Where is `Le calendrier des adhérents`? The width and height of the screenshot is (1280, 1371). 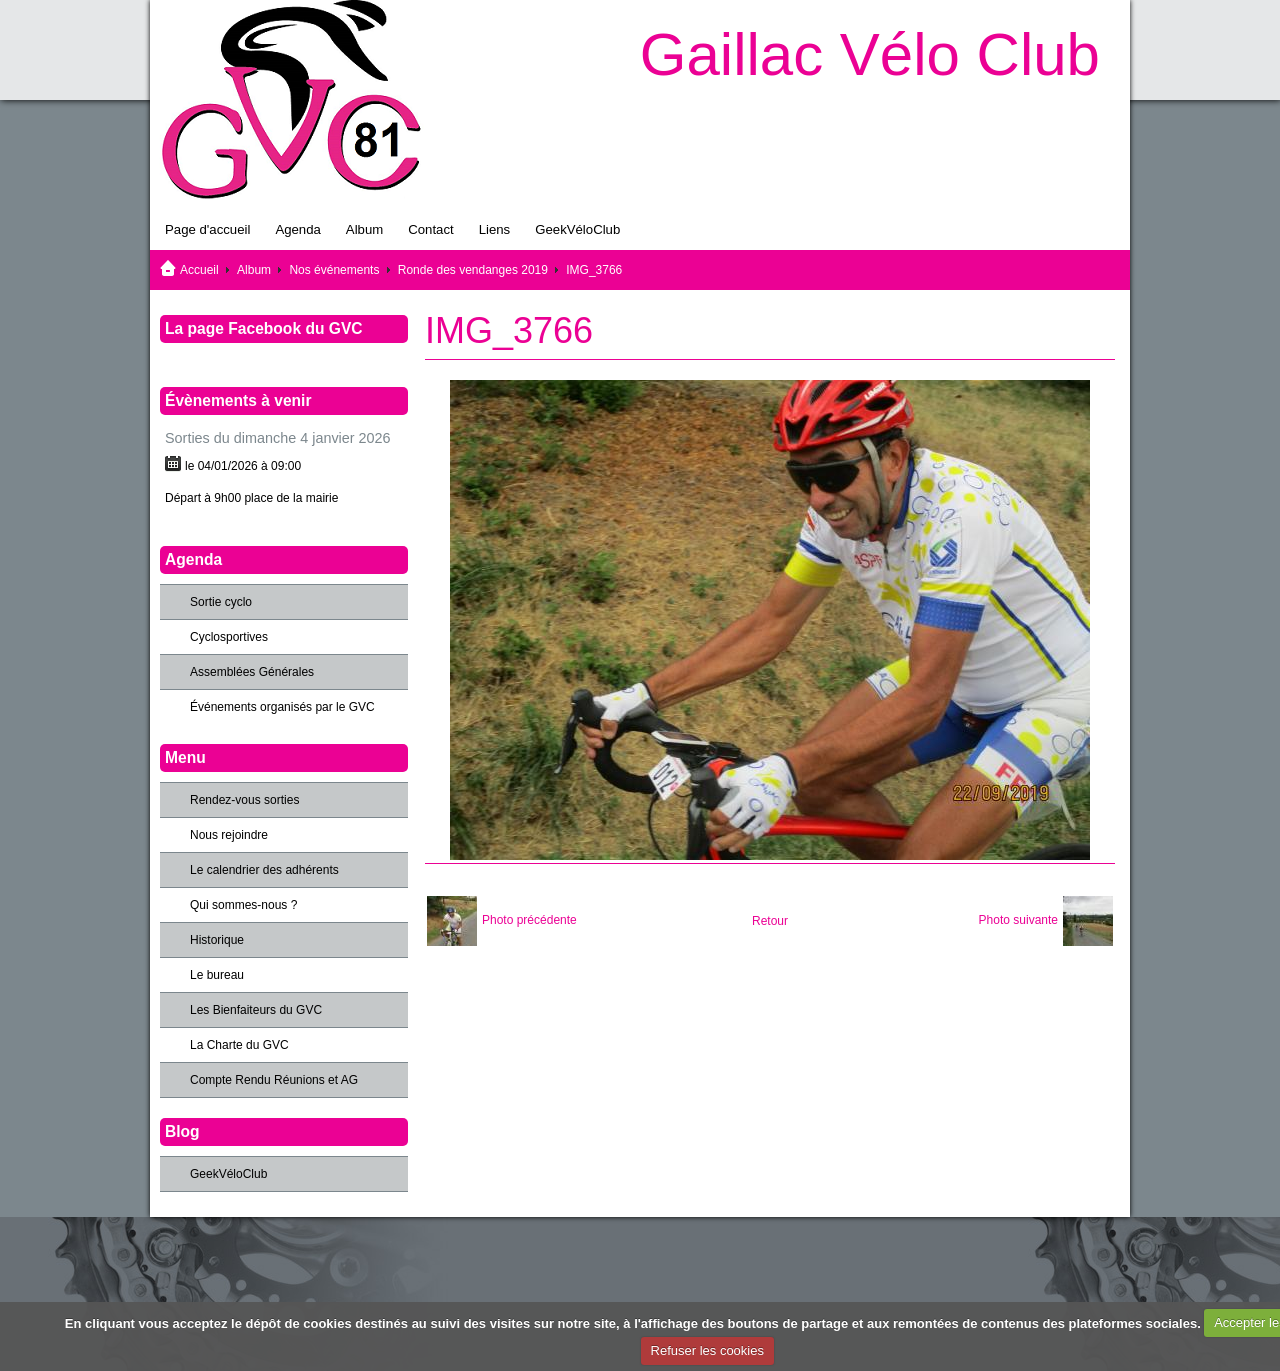
Le calendrier des adhérents is located at coordinates (264, 870).